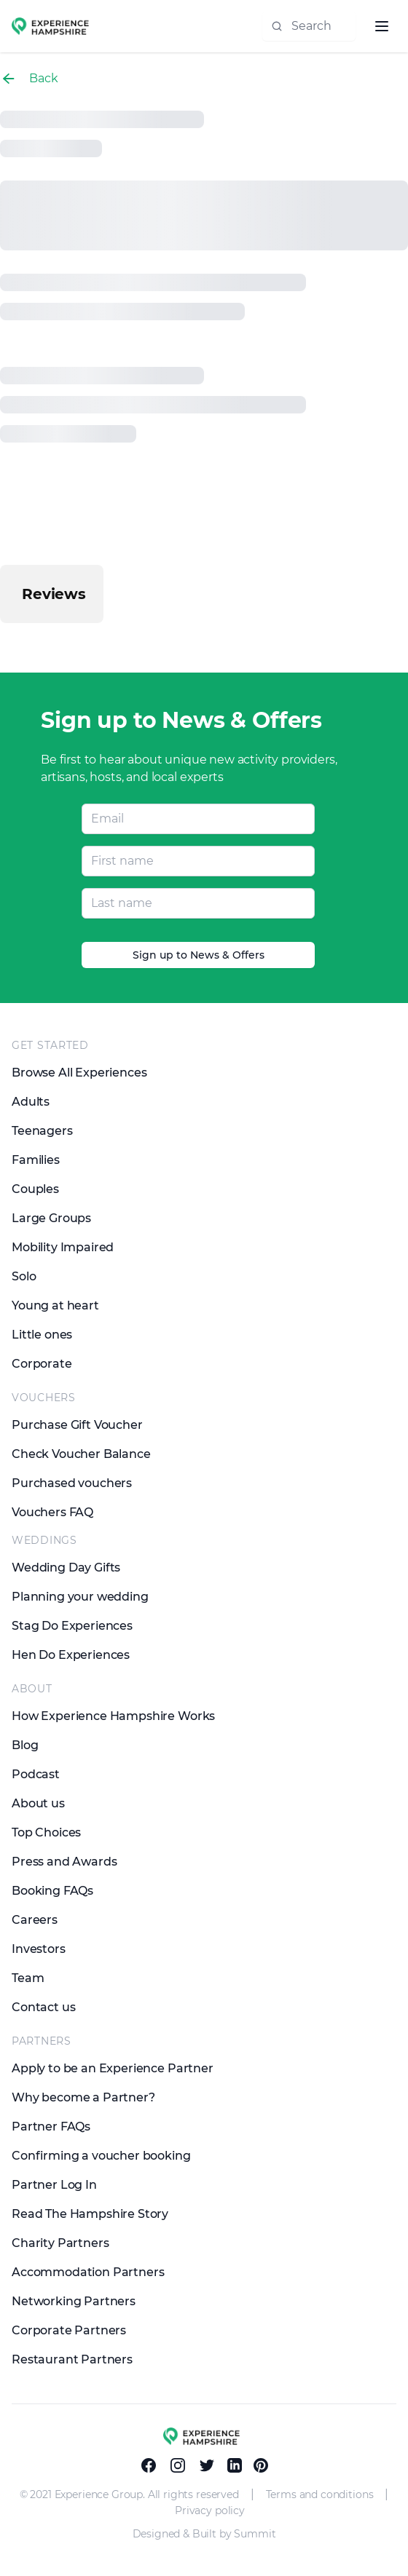 The width and height of the screenshot is (408, 2576). I want to click on Corporate, so click(42, 1364).